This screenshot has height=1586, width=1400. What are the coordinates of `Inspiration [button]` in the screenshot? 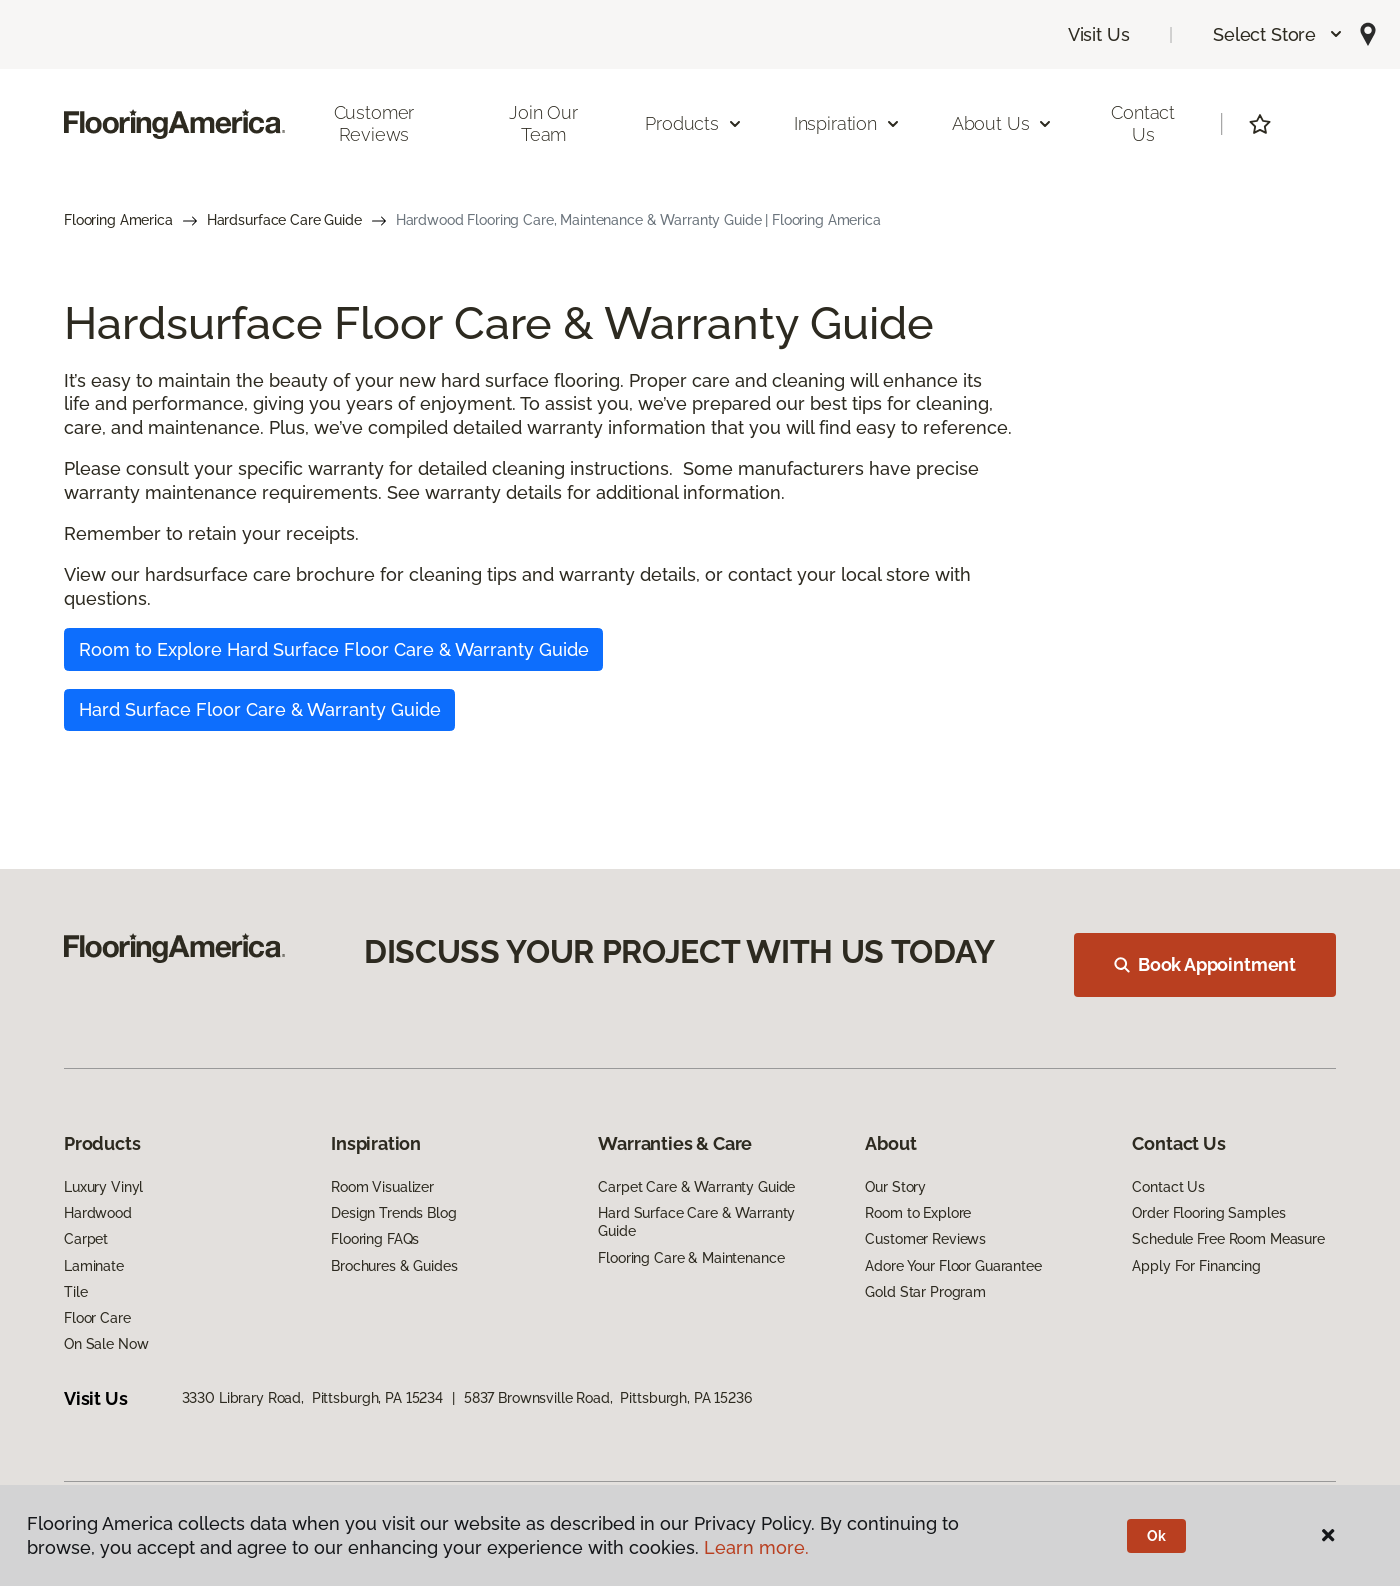 It's located at (847, 123).